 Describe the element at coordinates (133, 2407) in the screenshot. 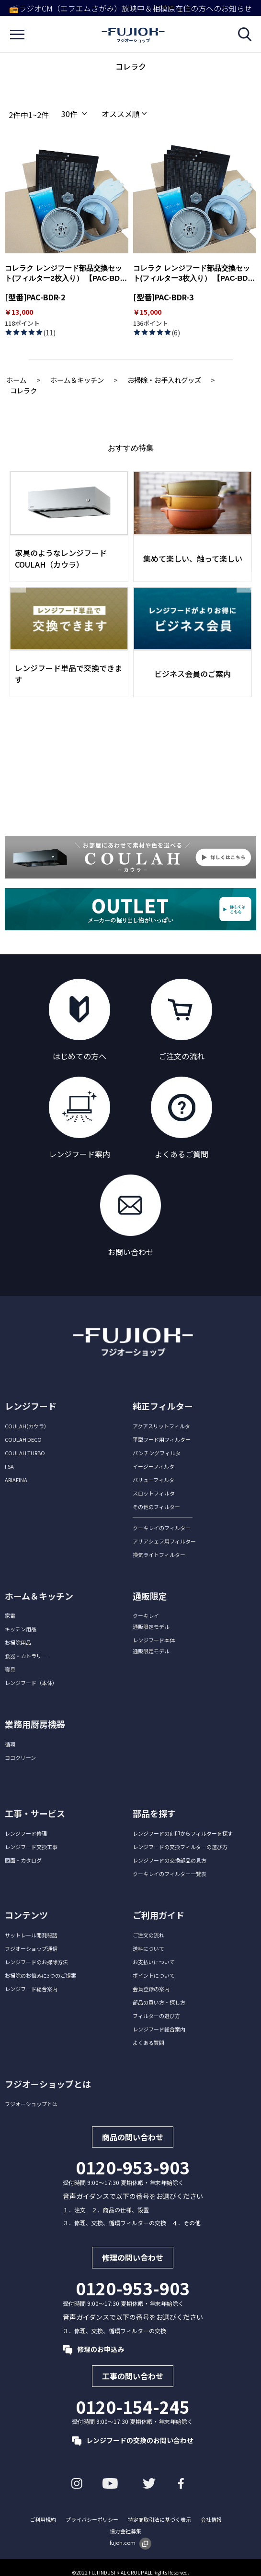

I see `0120-154-245` at that location.